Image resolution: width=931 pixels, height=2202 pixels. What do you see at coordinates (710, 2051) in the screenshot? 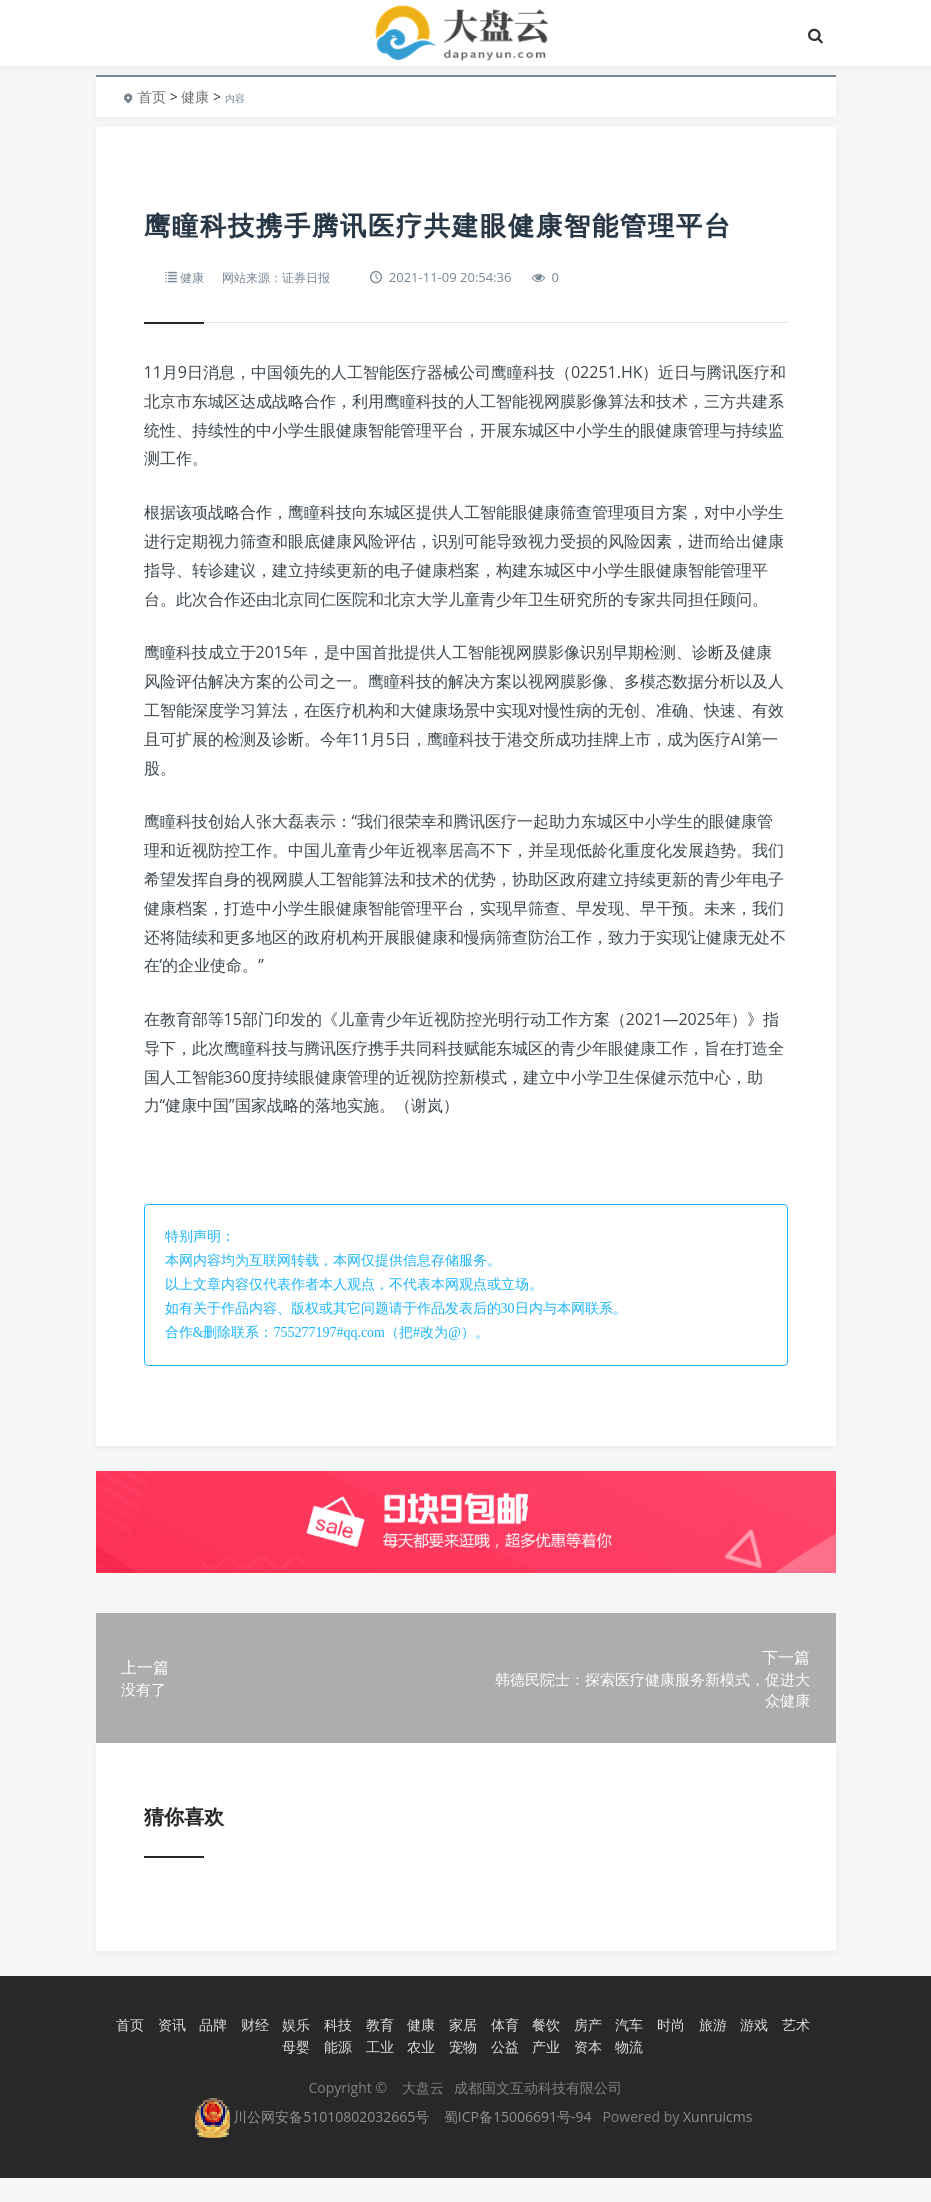
I see `旅游` at bounding box center [710, 2051].